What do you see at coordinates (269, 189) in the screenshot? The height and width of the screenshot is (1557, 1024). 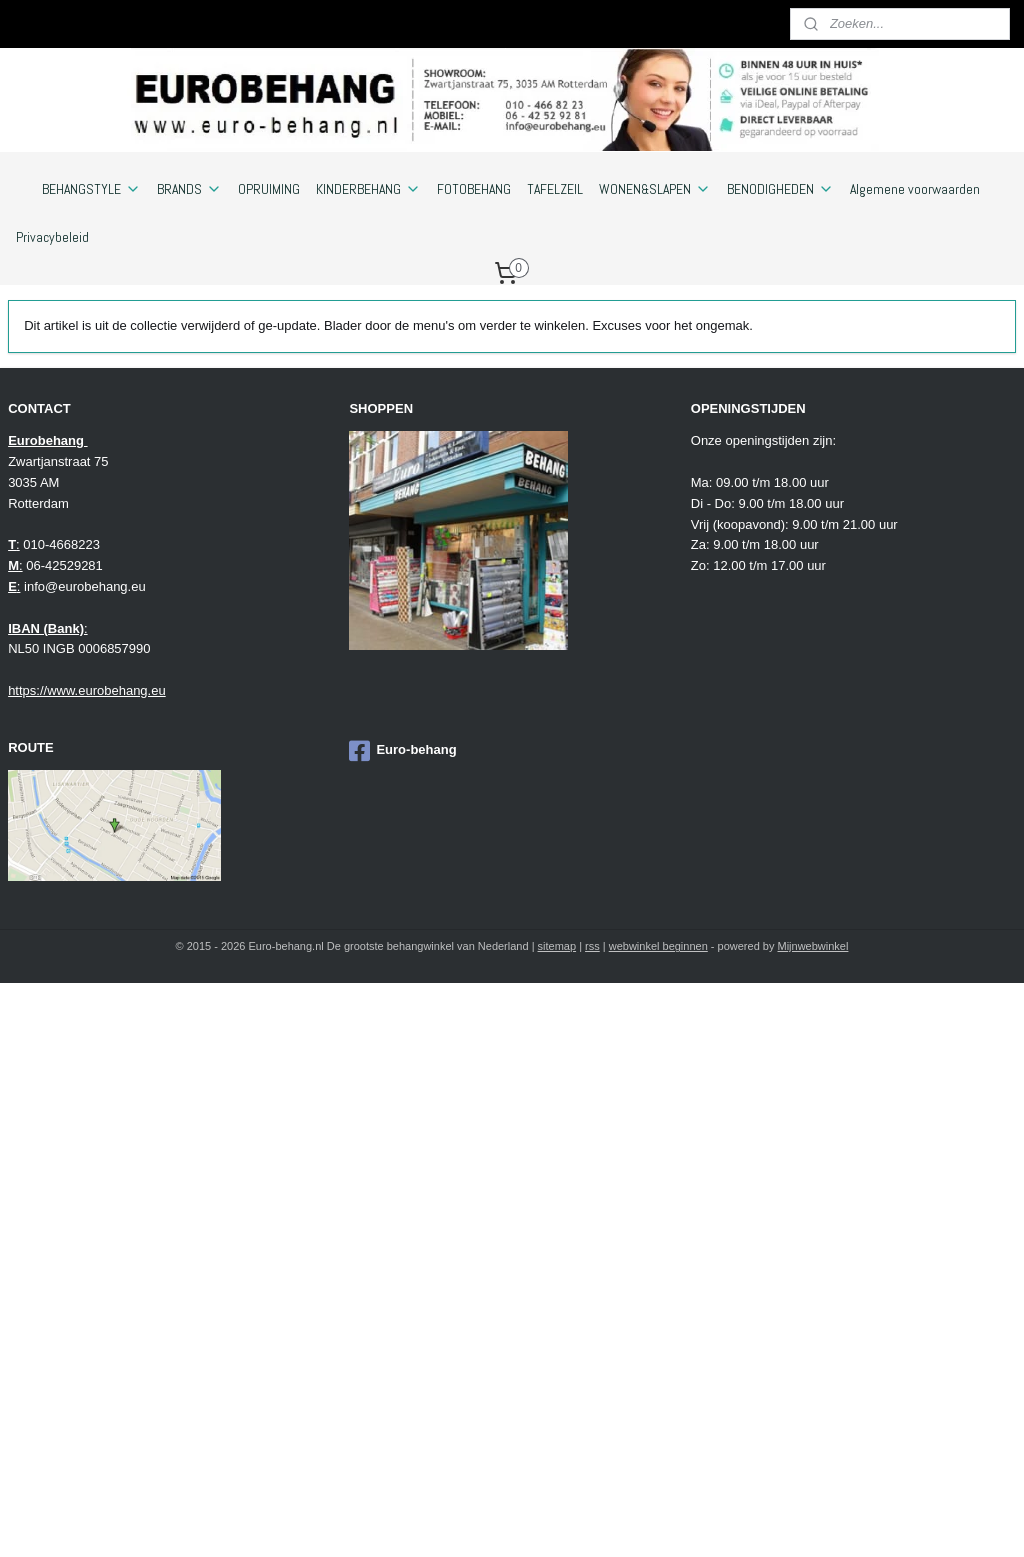 I see `OPRUIMING` at bounding box center [269, 189].